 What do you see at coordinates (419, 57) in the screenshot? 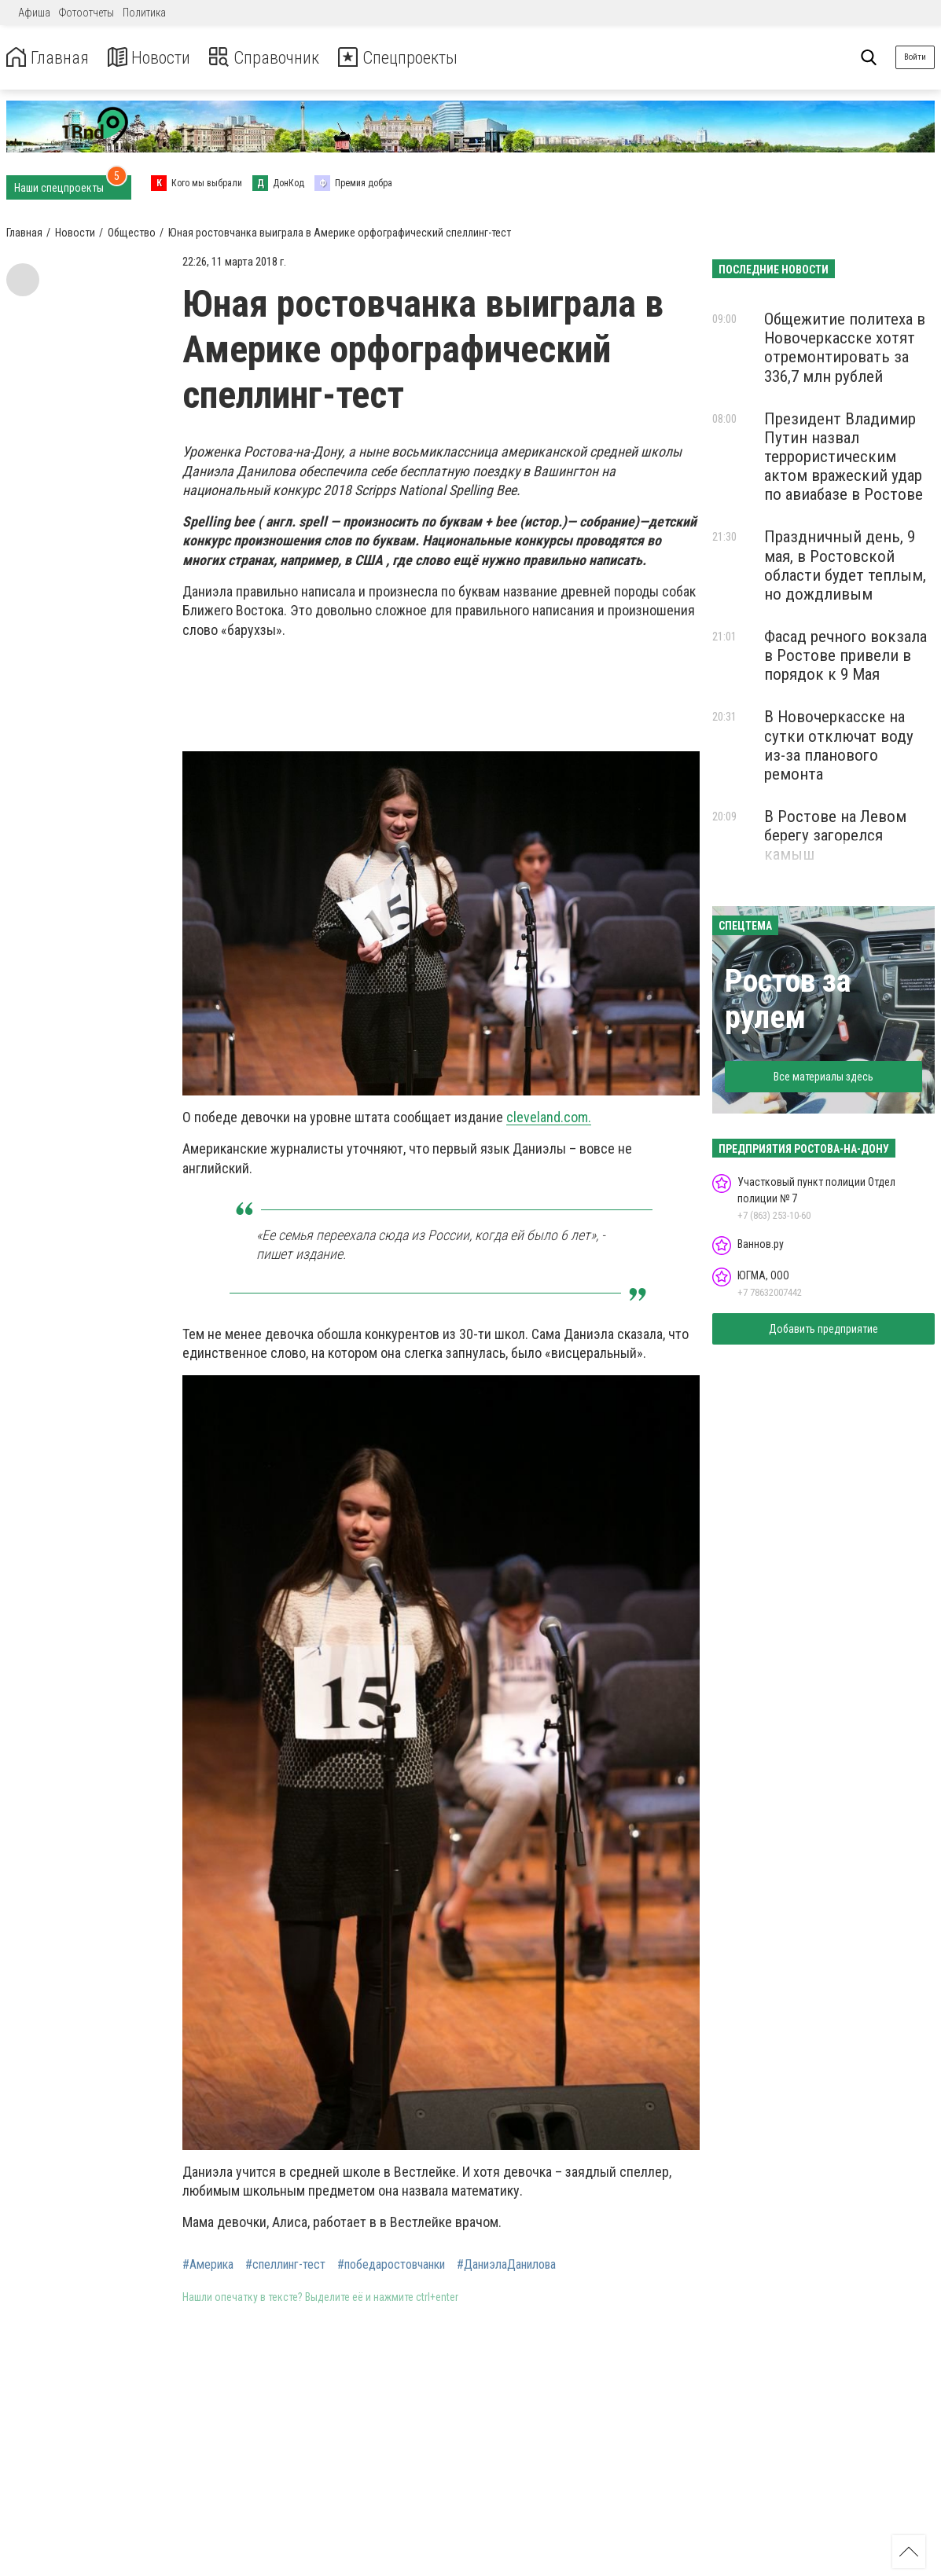
I see `Спецпроекты` at bounding box center [419, 57].